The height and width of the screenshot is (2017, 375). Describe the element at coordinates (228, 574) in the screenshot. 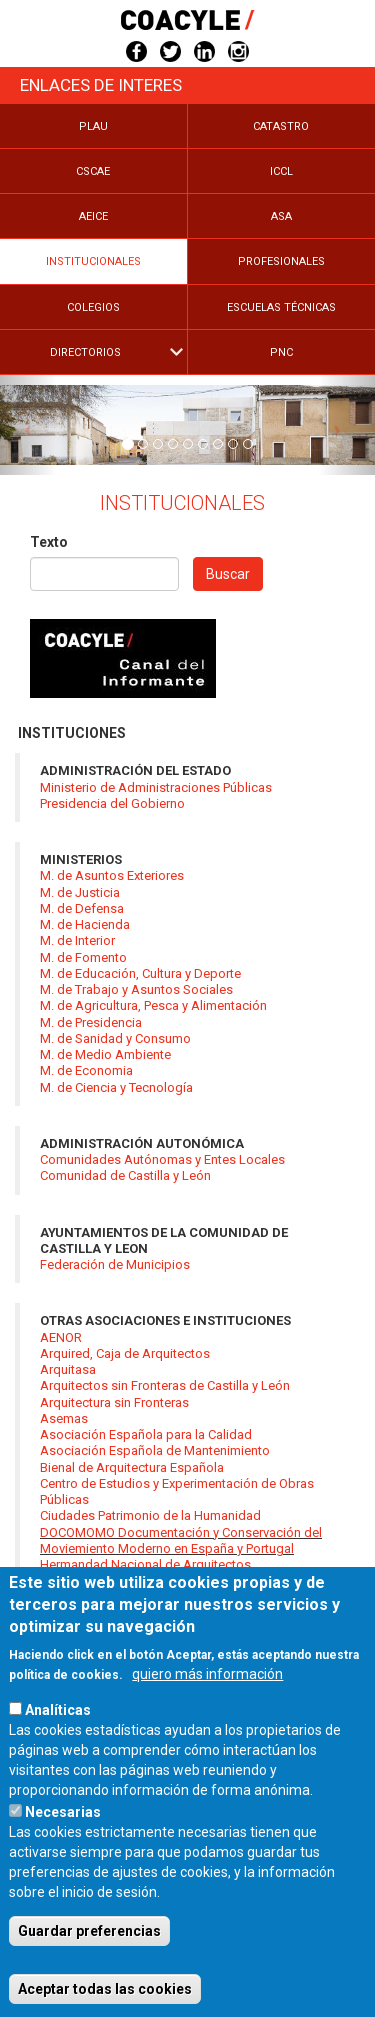

I see `Buscar` at that location.